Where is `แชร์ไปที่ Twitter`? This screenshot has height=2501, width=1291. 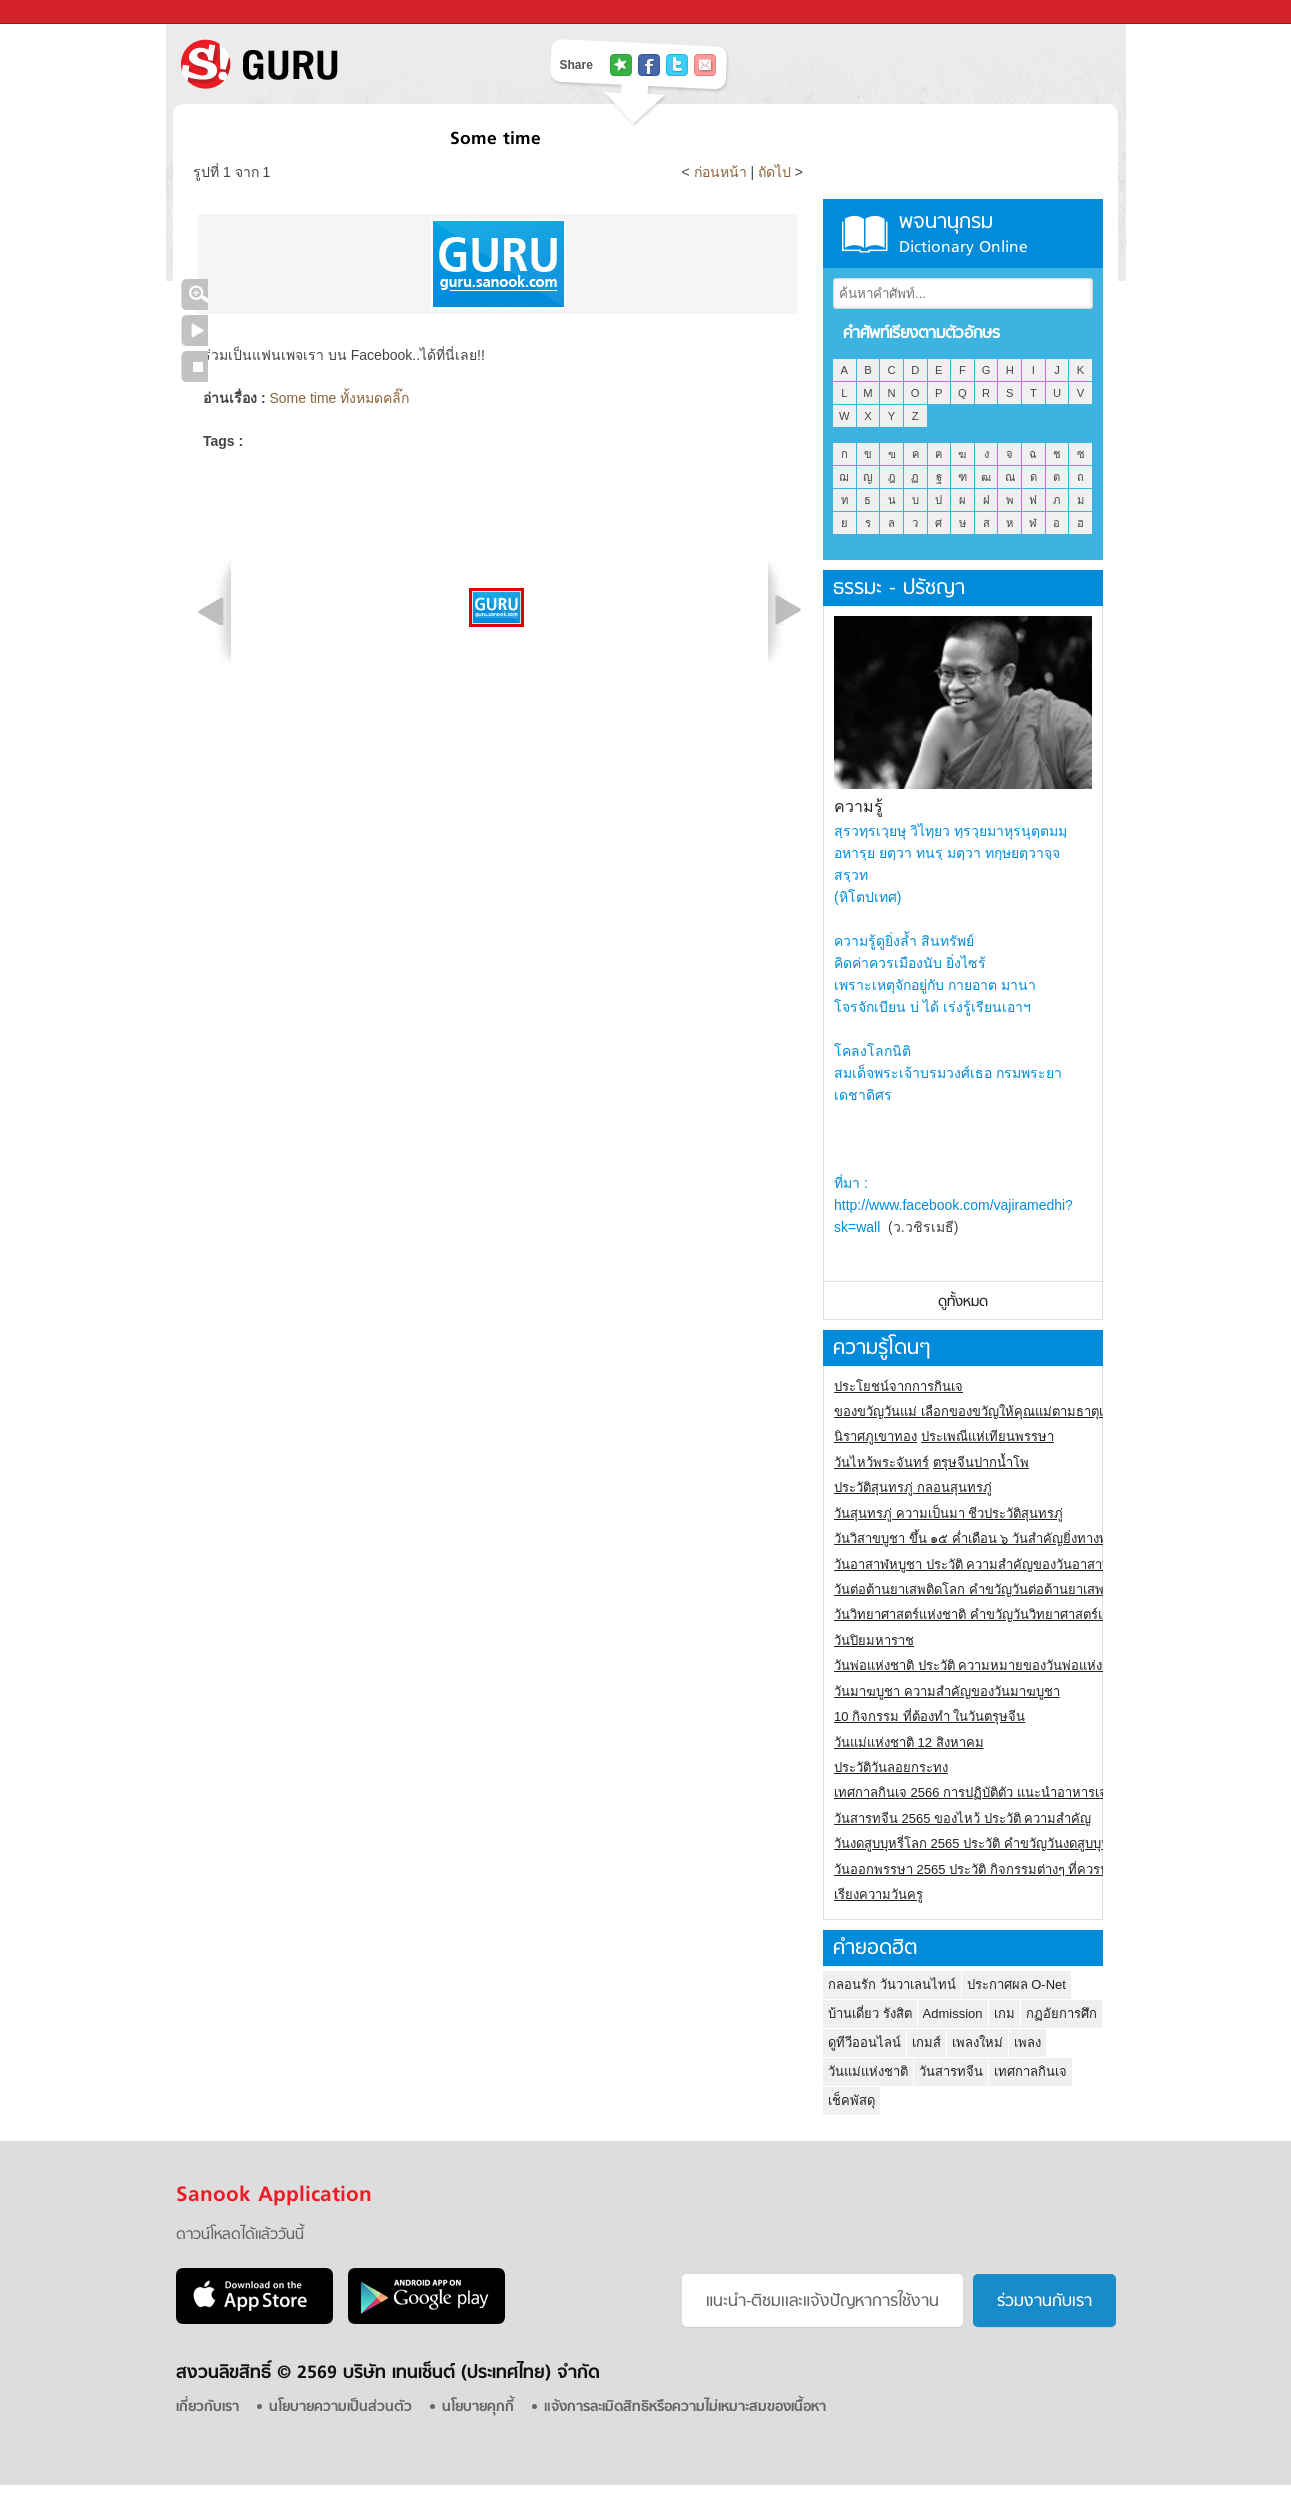 แชร์ไปที่ Twitter is located at coordinates (677, 65).